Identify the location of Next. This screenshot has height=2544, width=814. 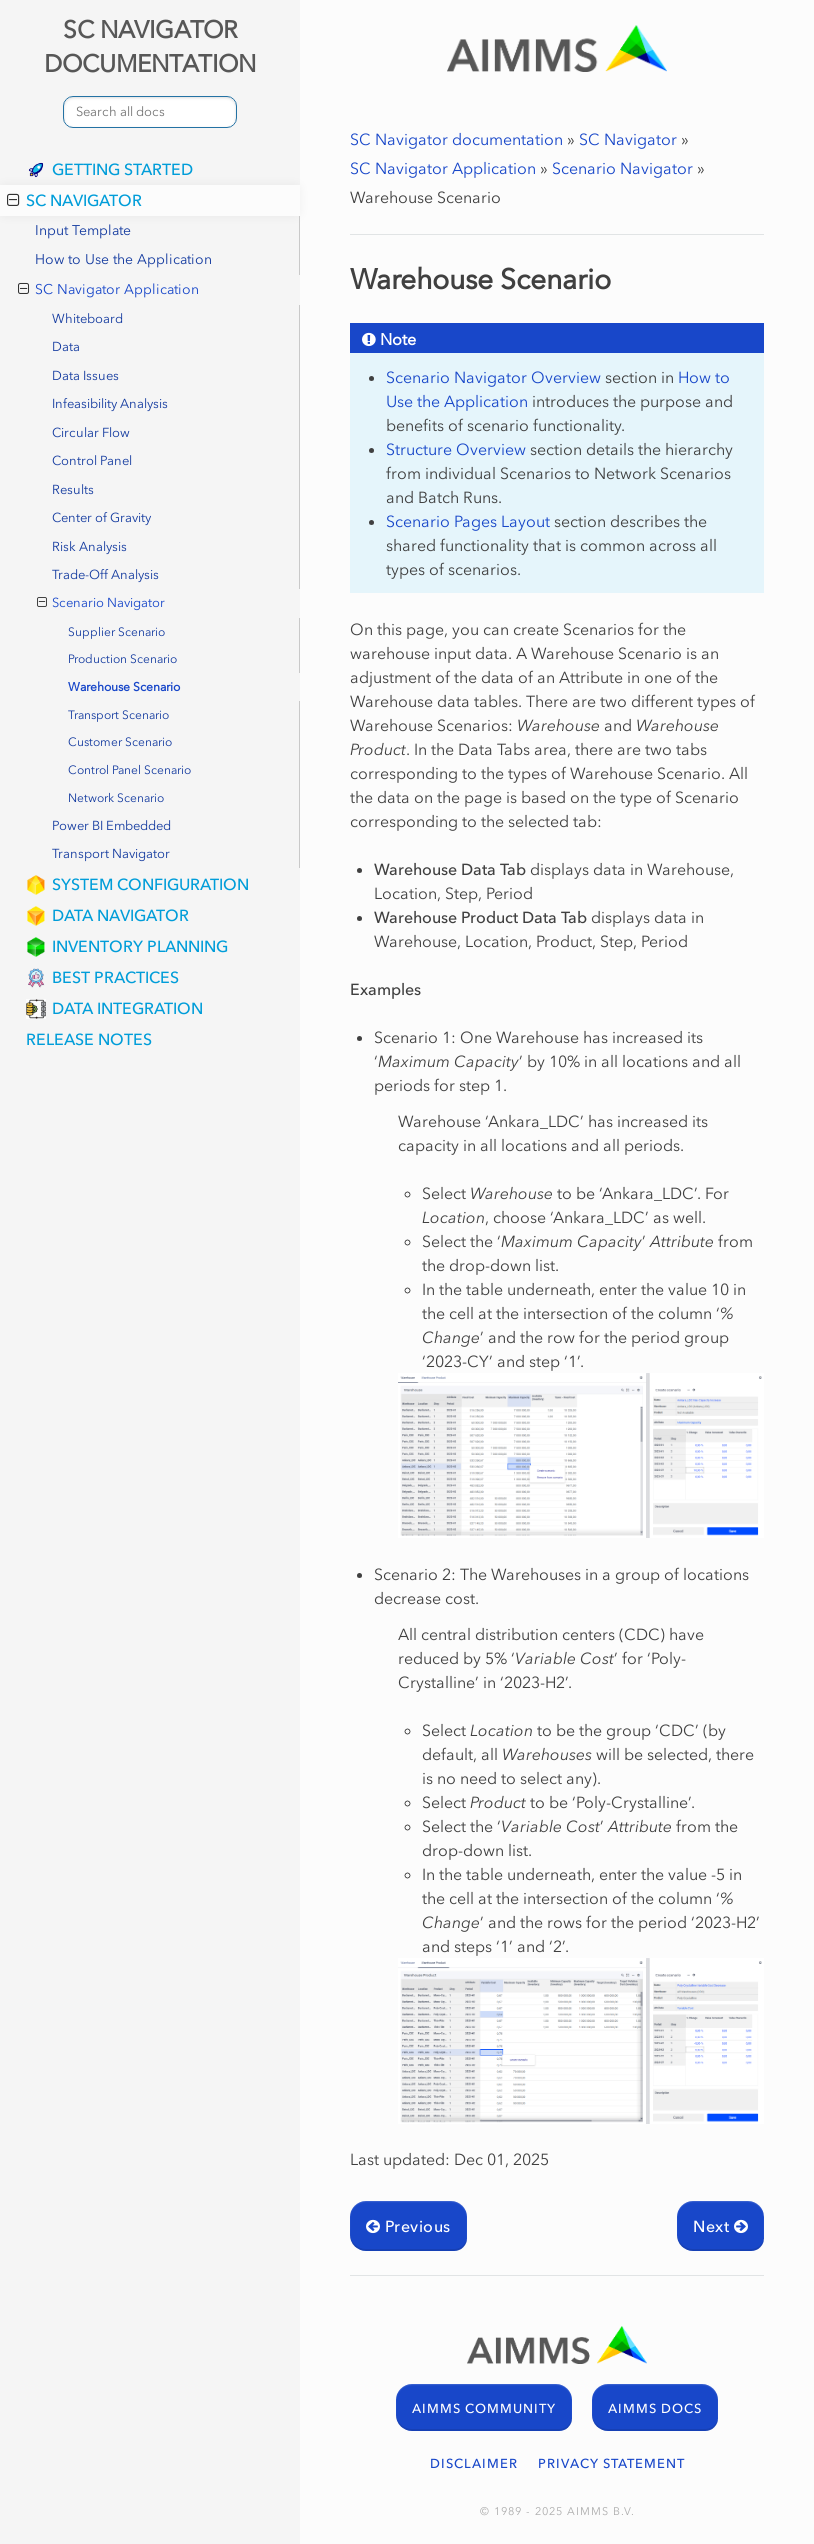
(720, 2226).